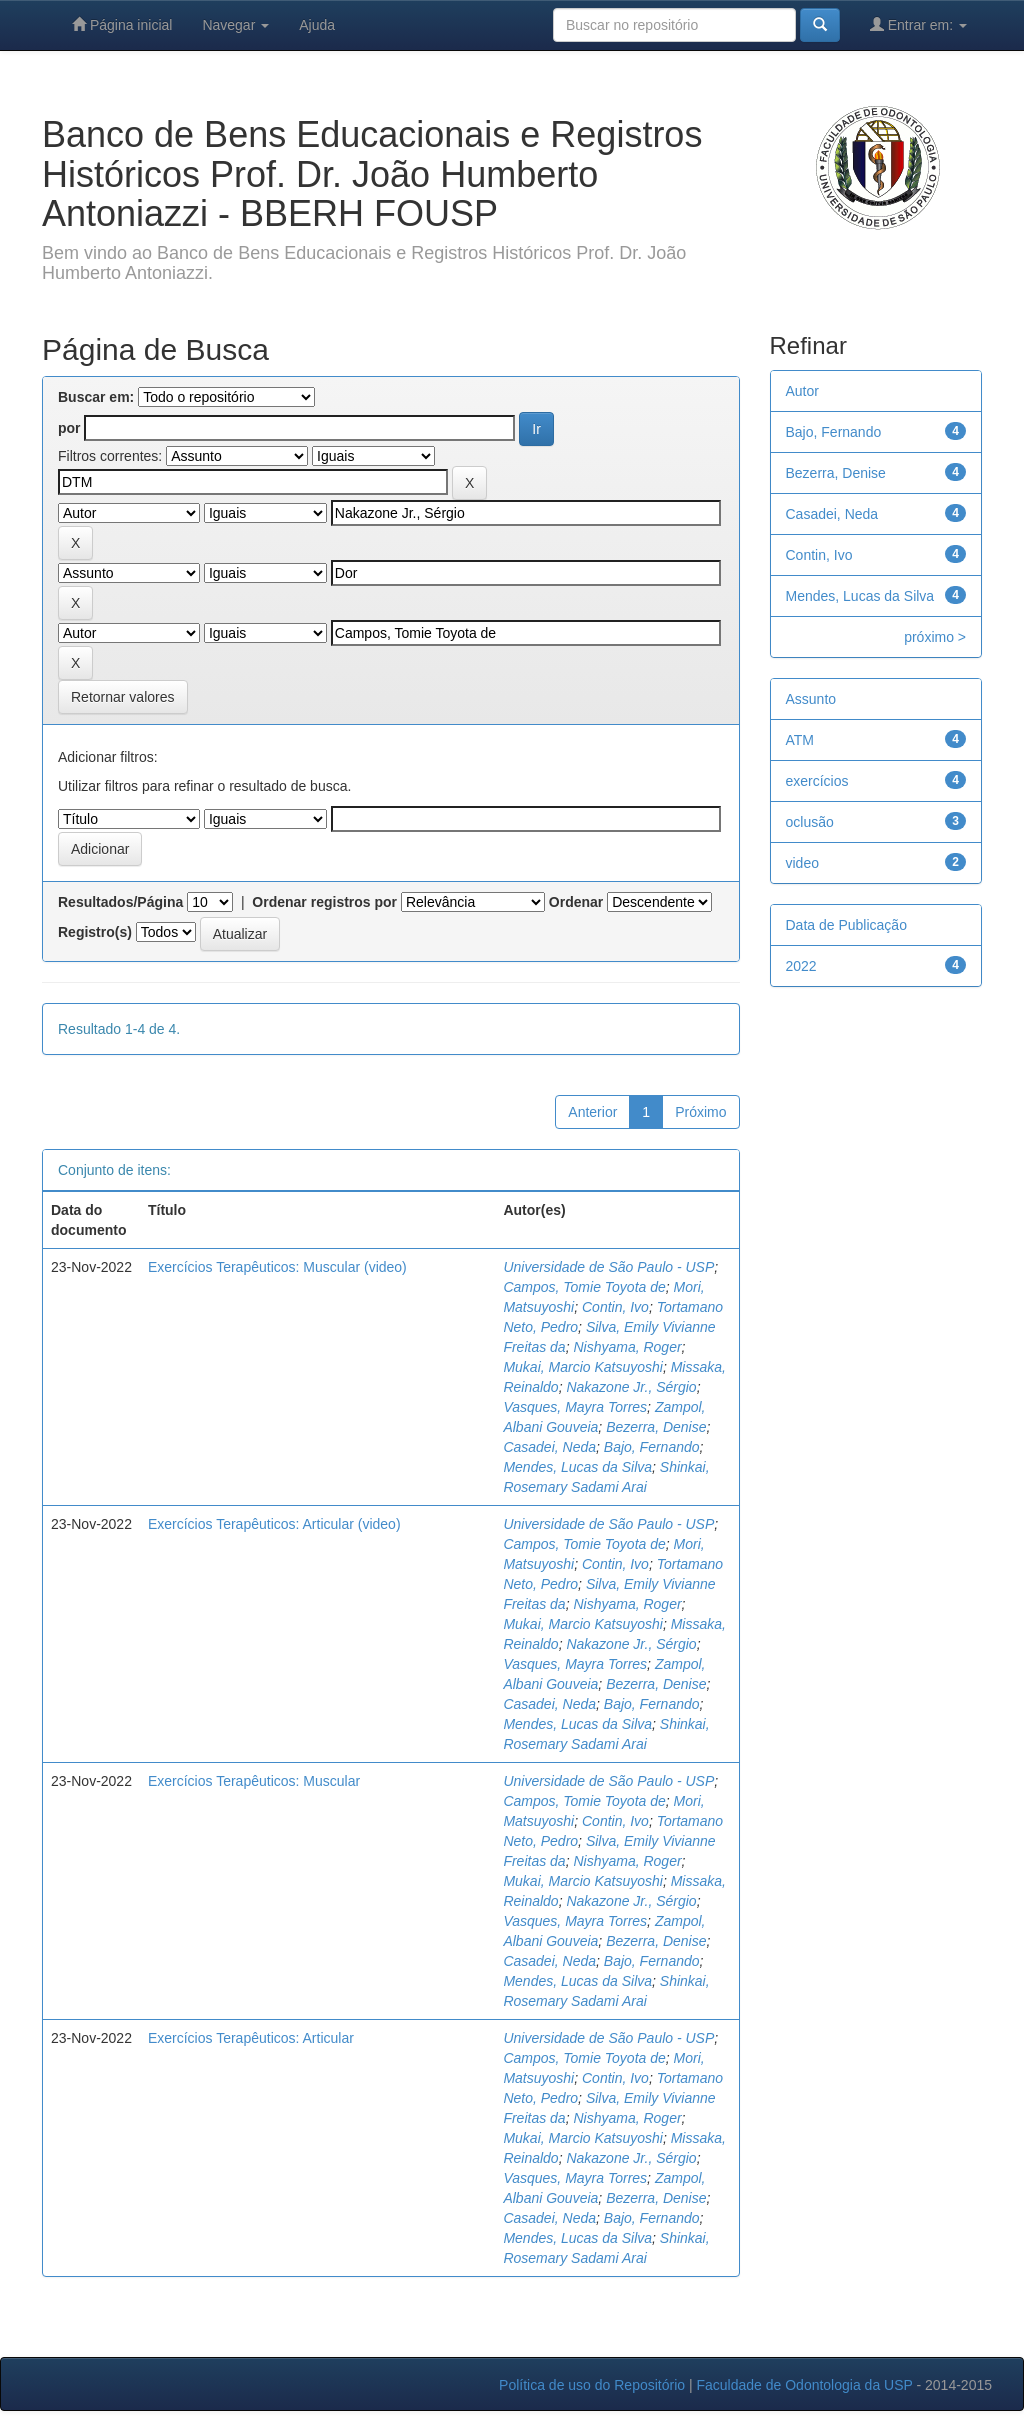 This screenshot has height=2431, width=1024. Describe the element at coordinates (583, 1367) in the screenshot. I see `Mukai, Marcio Katsuyoshi` at that location.